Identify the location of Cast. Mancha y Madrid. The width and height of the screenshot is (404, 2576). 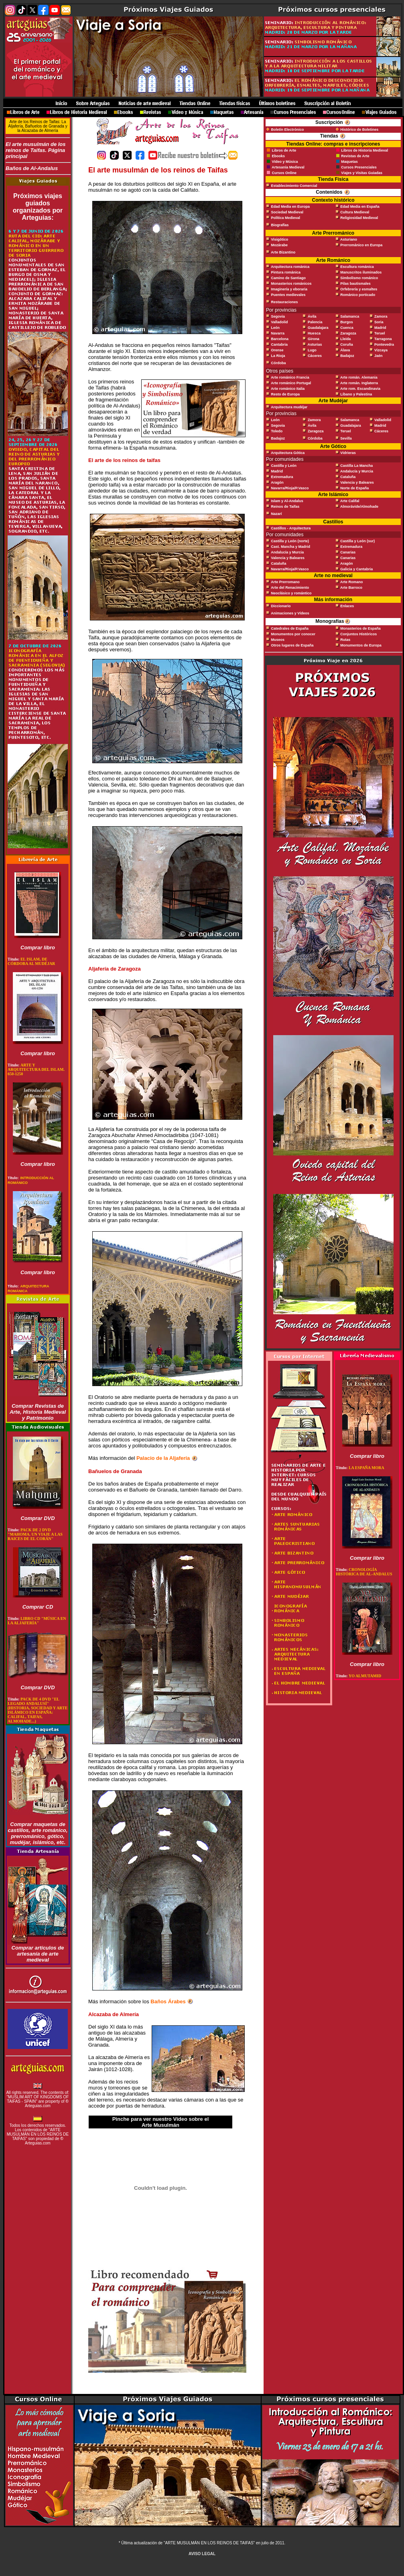
(291, 547).